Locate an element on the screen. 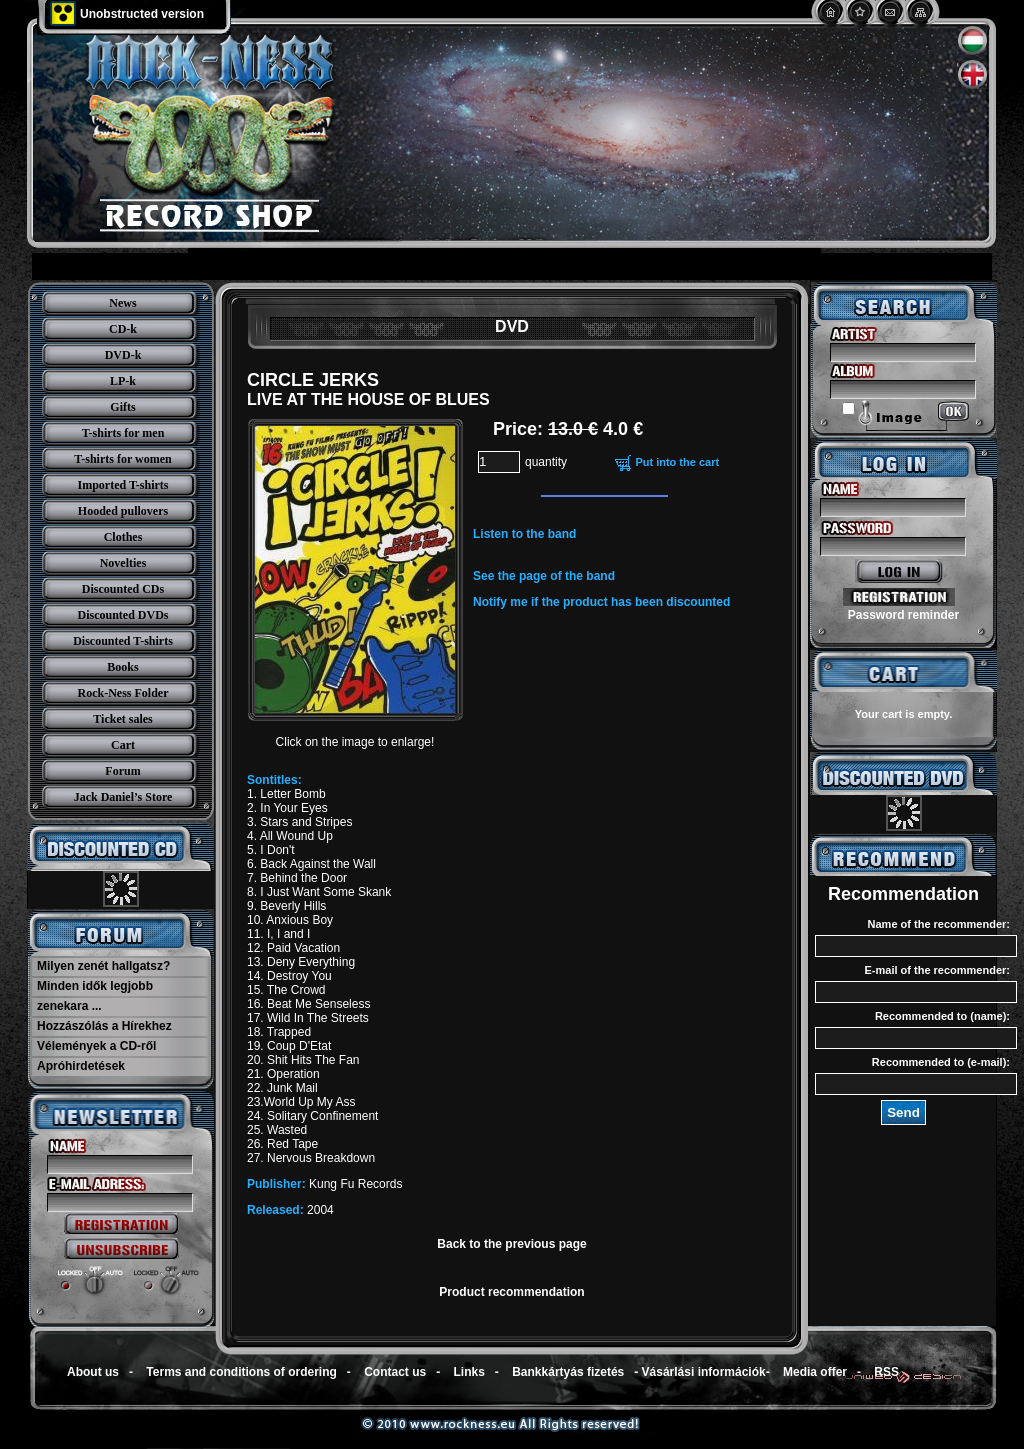  About us is located at coordinates (93, 1372).